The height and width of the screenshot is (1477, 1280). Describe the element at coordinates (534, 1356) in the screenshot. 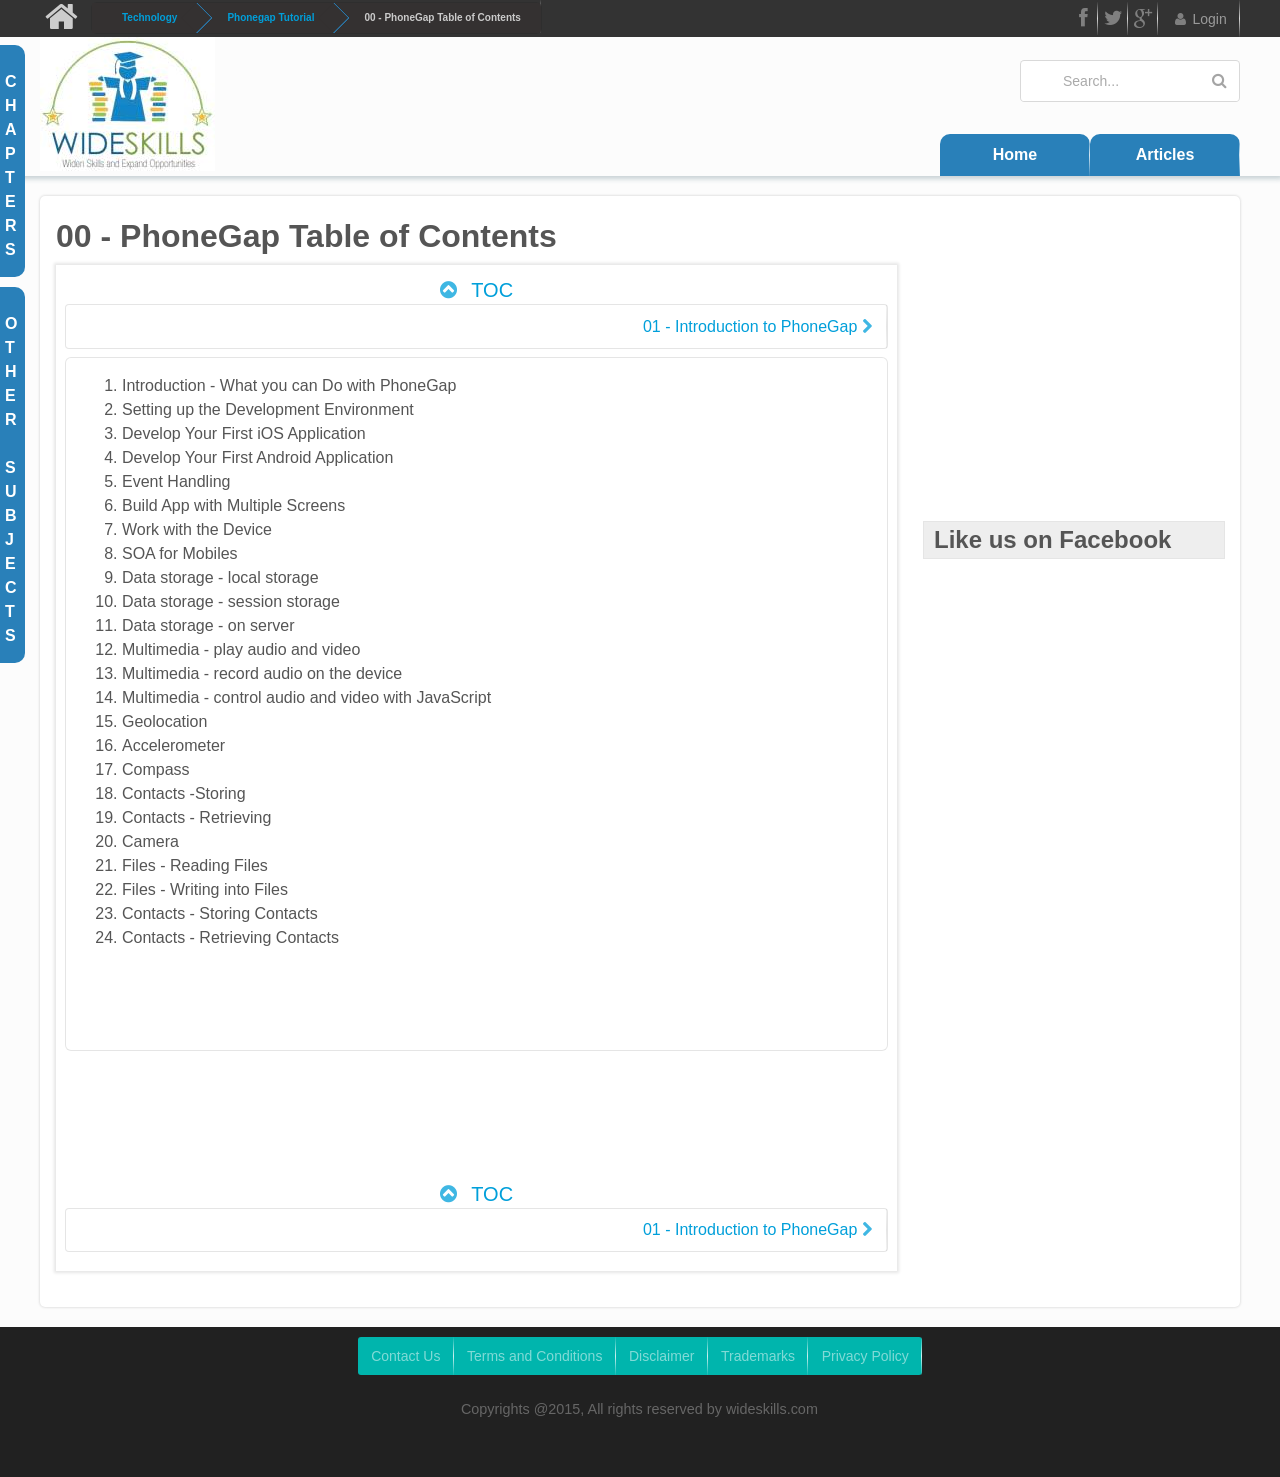

I see `Terms and Conditions` at that location.